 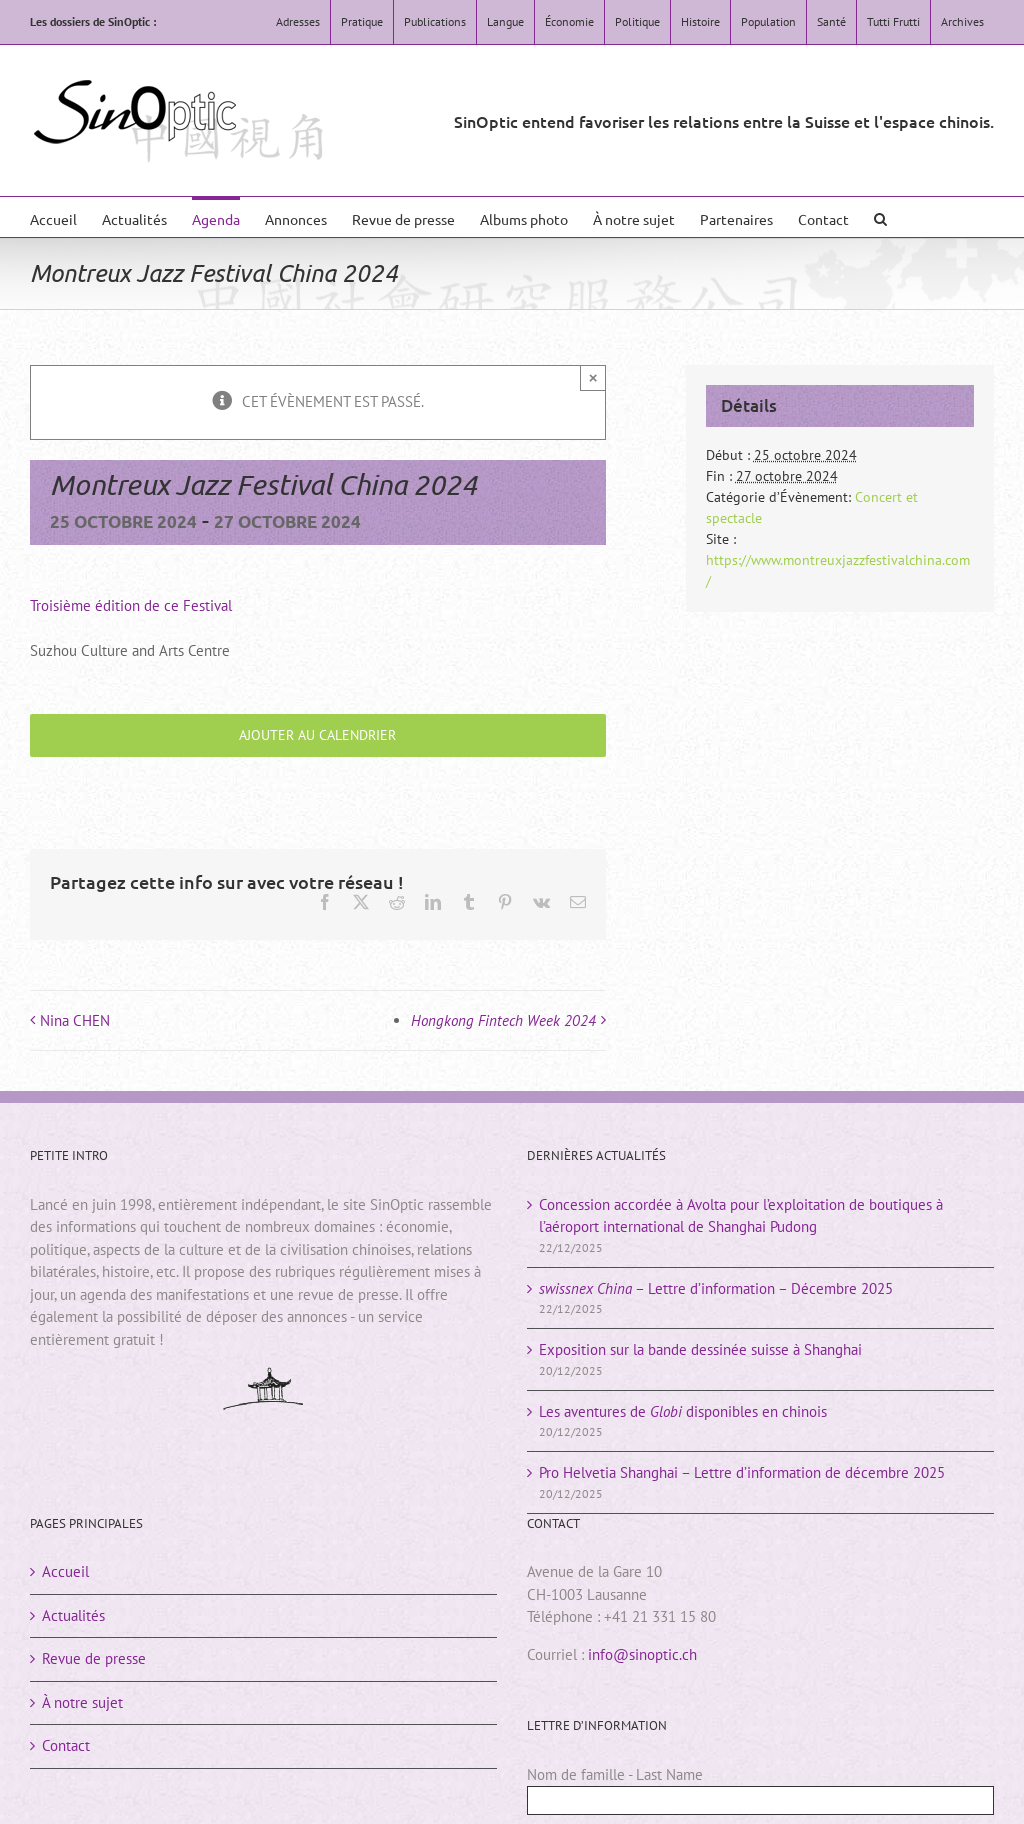 I want to click on Contact, so click(x=66, y=1745).